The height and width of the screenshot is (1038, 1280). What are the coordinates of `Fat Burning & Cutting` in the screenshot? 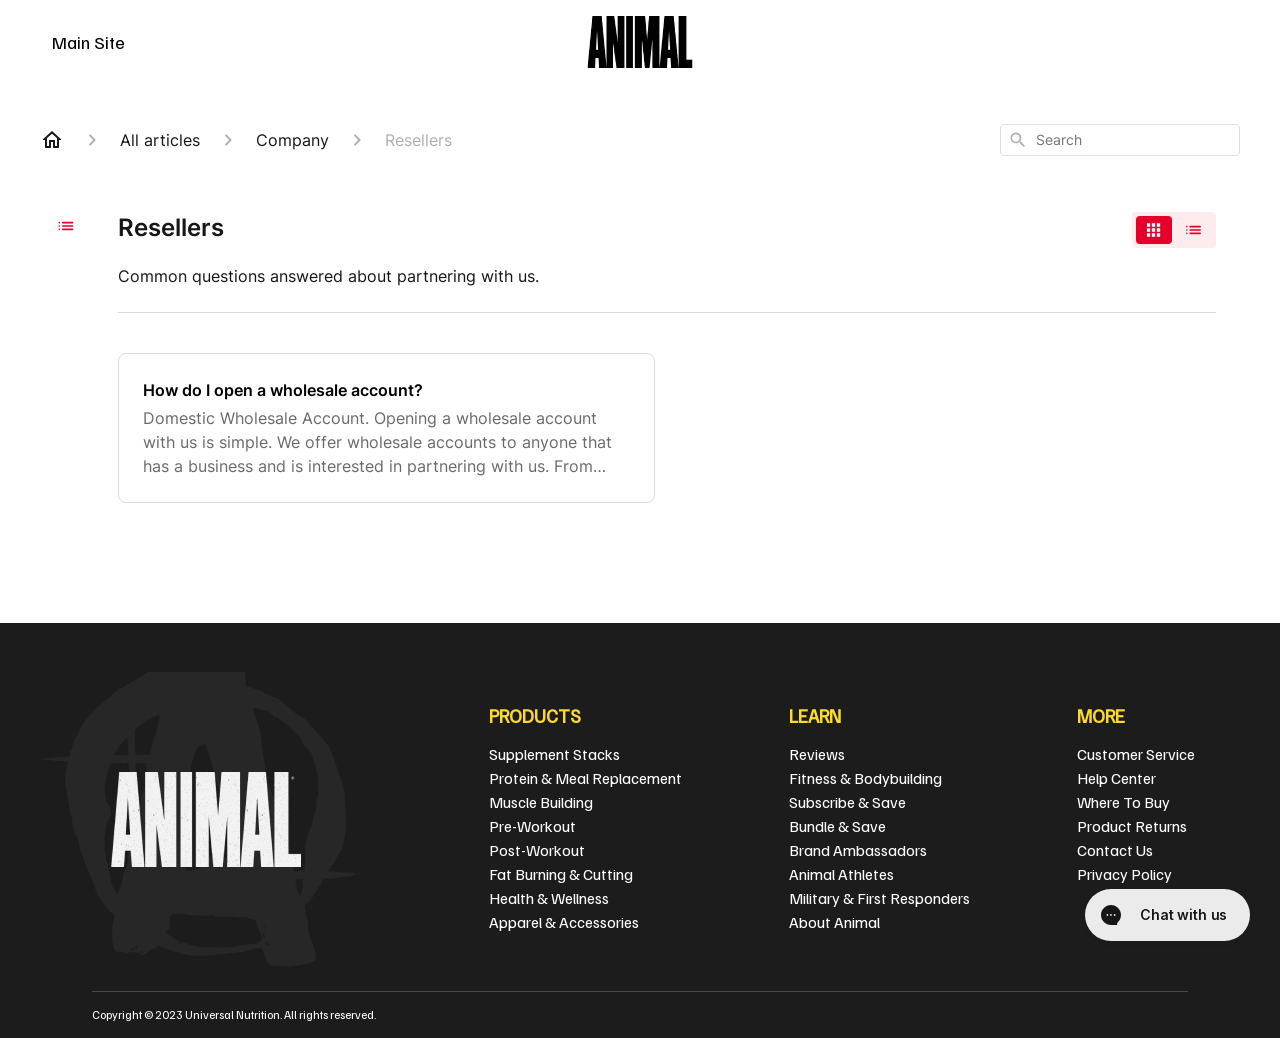 It's located at (561, 874).